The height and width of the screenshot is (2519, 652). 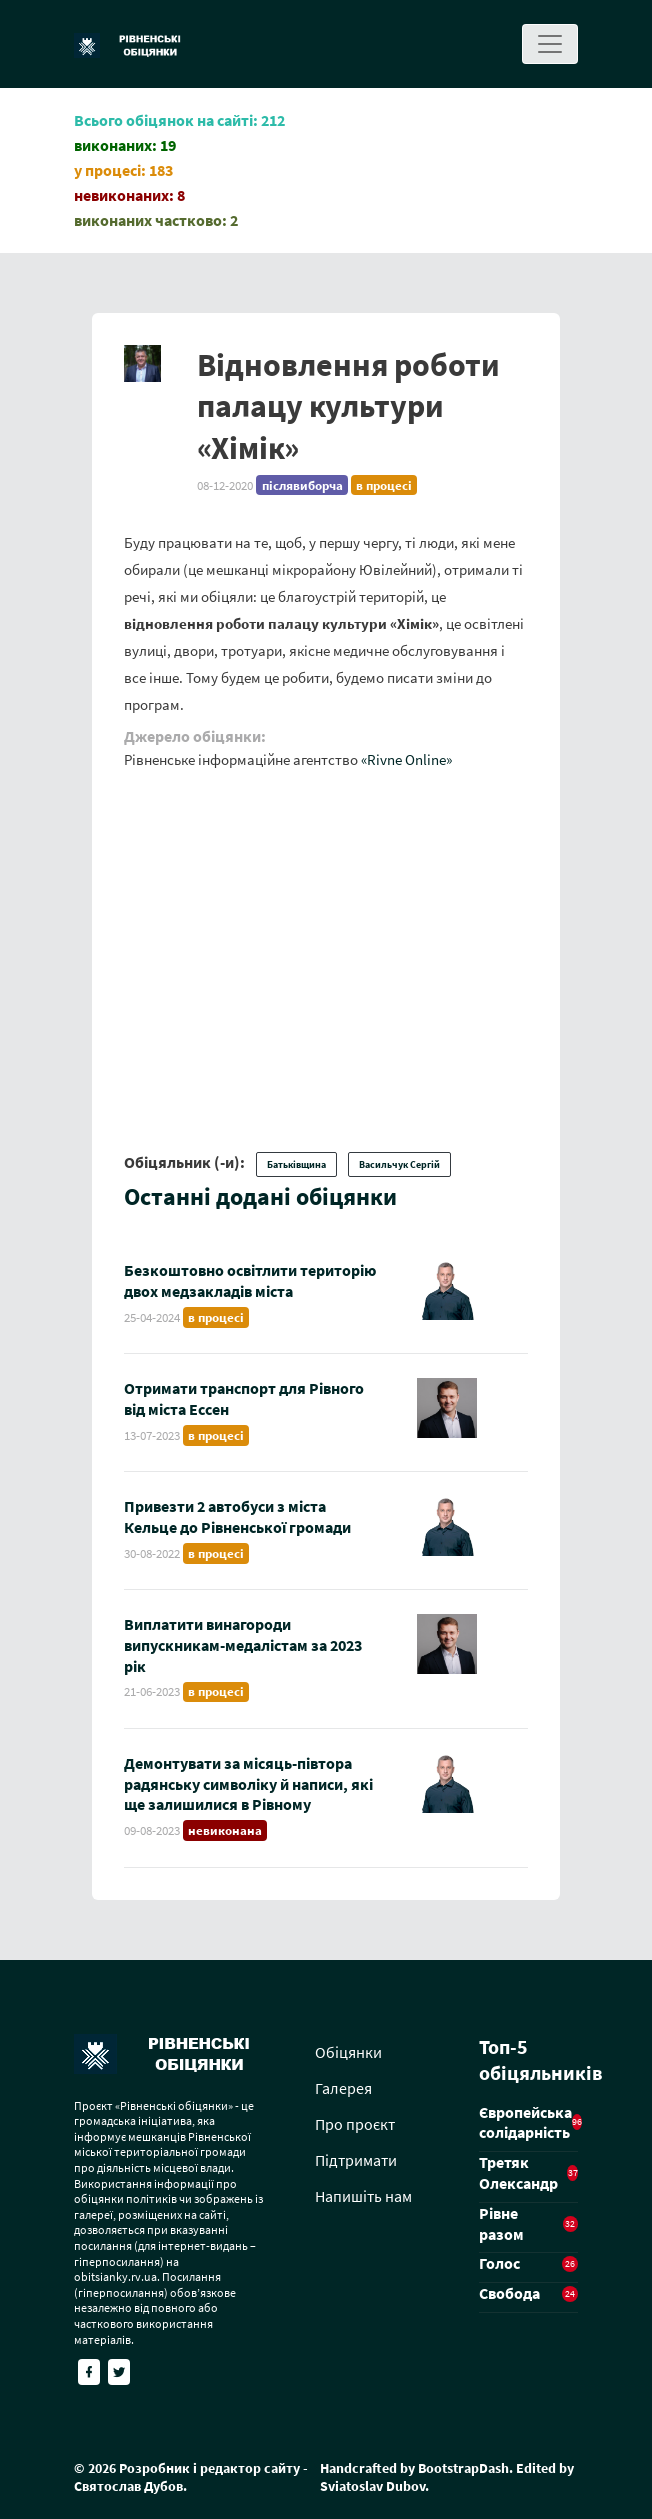 I want to click on «Rivne Online», so click(x=406, y=759).